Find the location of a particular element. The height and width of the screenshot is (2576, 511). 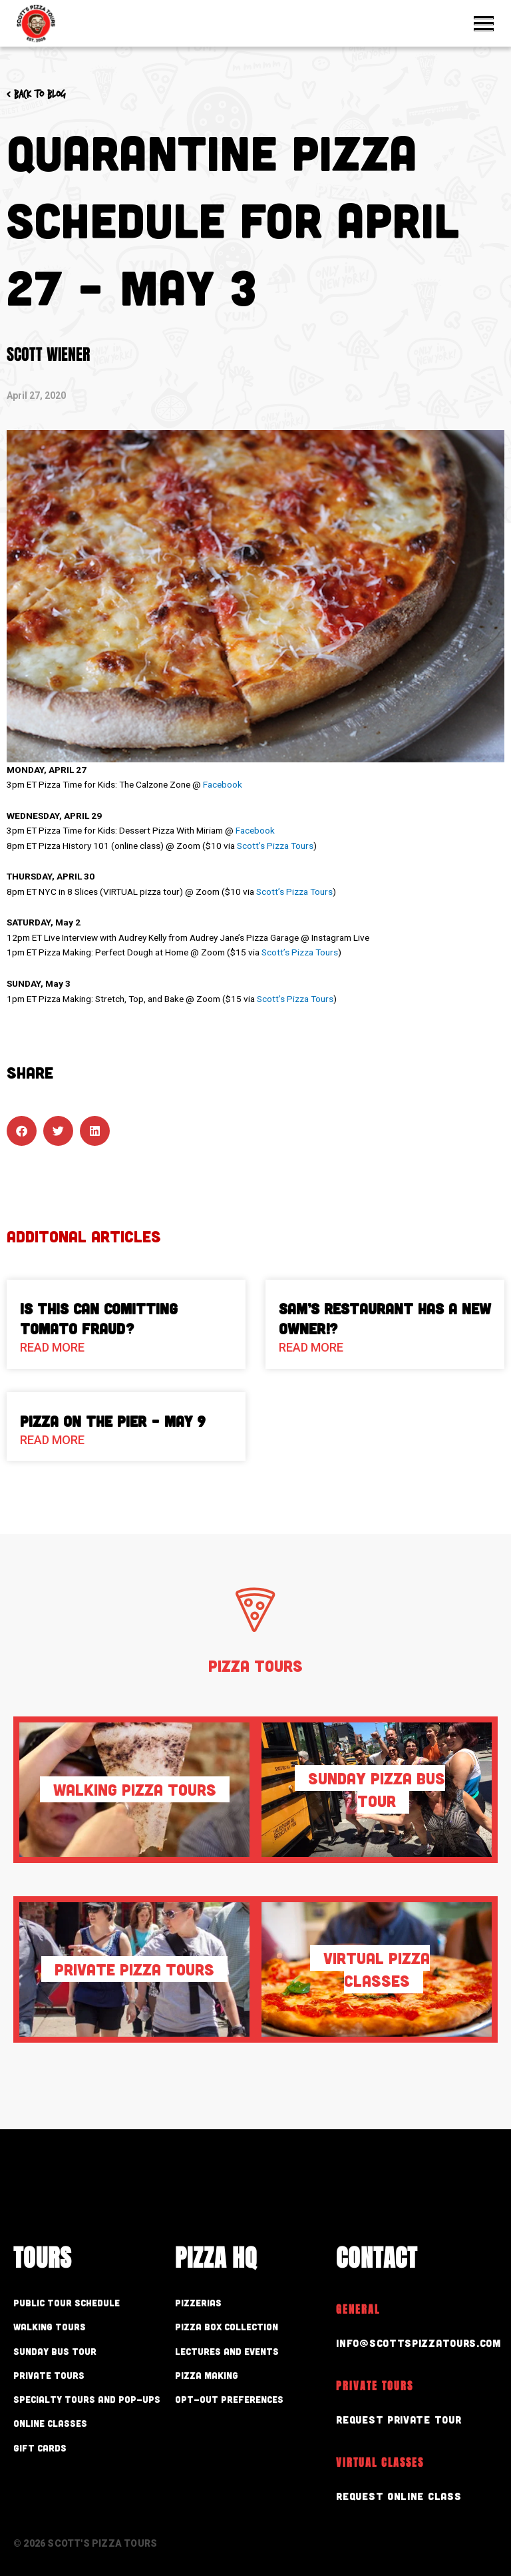

Online Classes is located at coordinates (50, 2423).